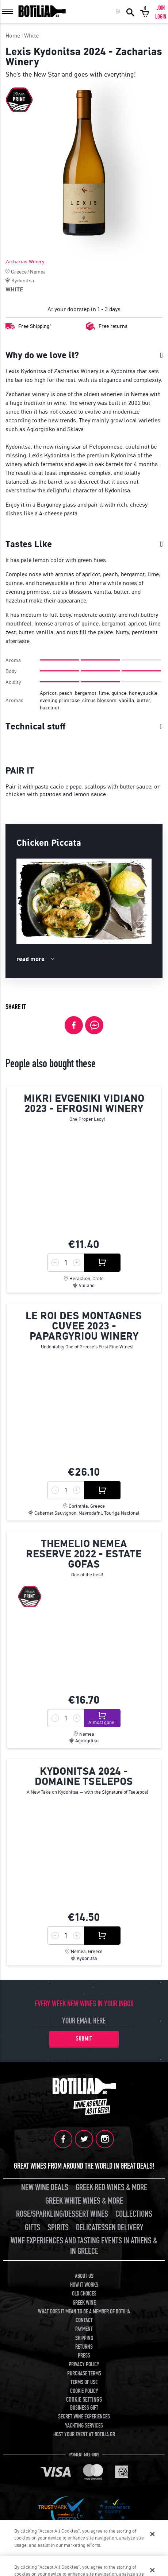  I want to click on GREEK WHITE WINES & MORE, so click(84, 2201).